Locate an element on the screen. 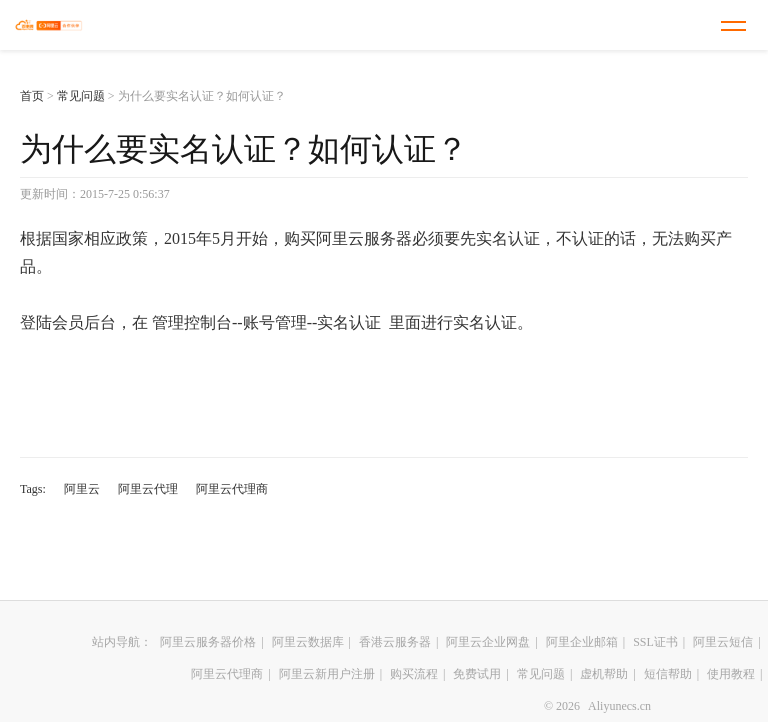  短信帮助 is located at coordinates (668, 674).